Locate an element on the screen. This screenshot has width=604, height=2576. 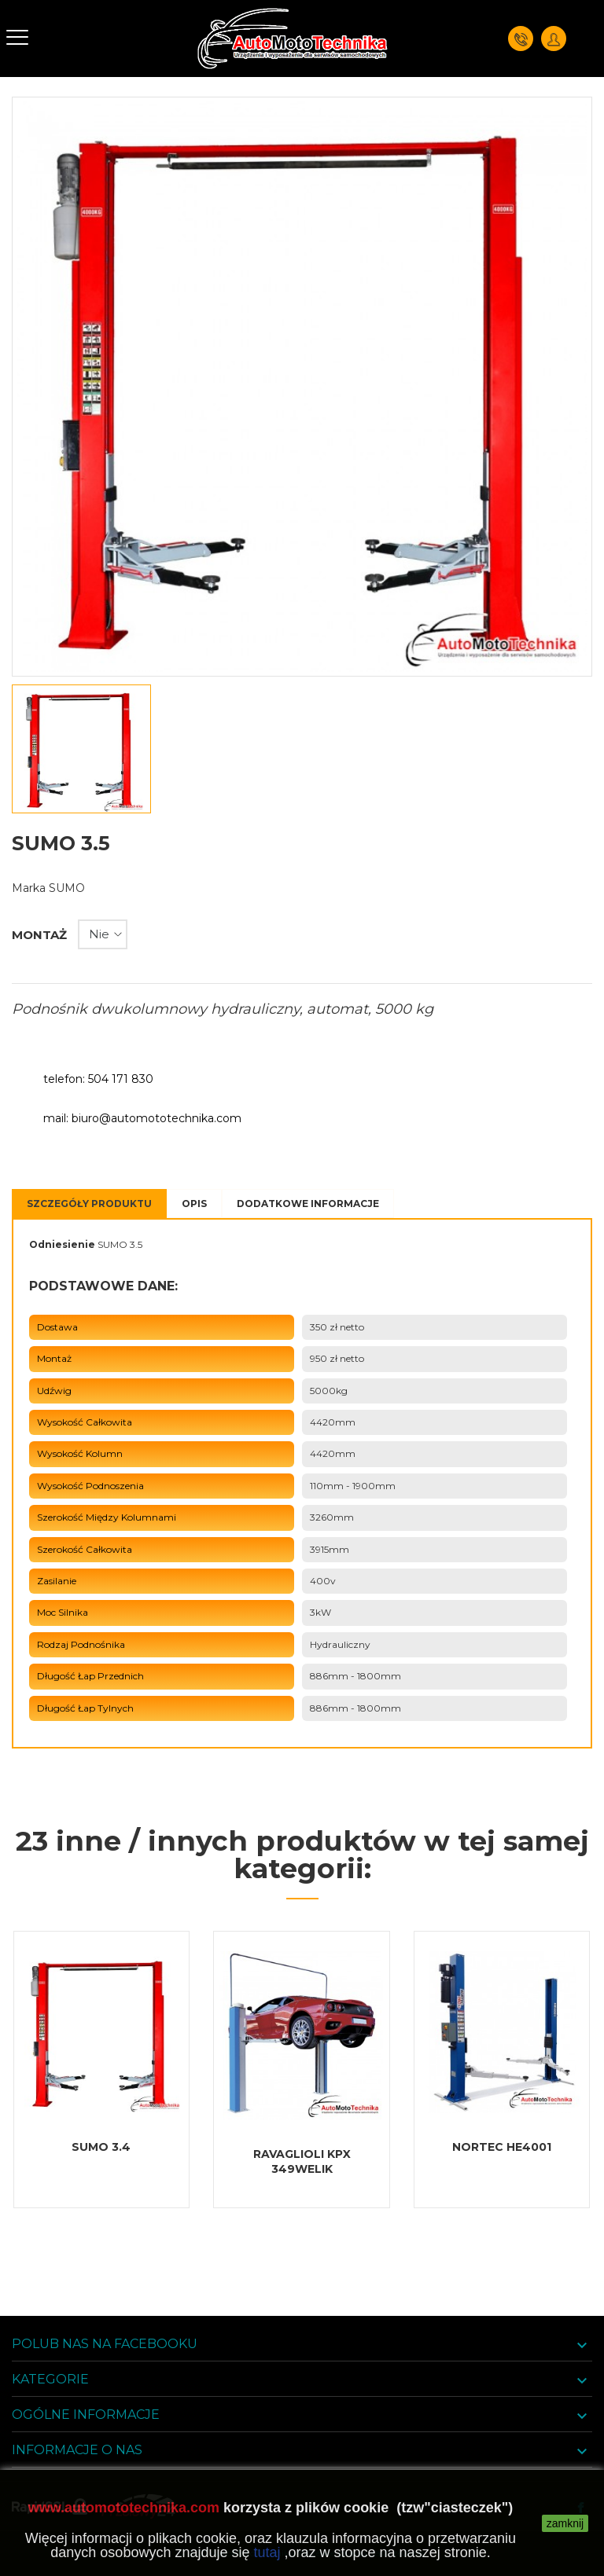
Odniesienie is located at coordinates (62, 1244).